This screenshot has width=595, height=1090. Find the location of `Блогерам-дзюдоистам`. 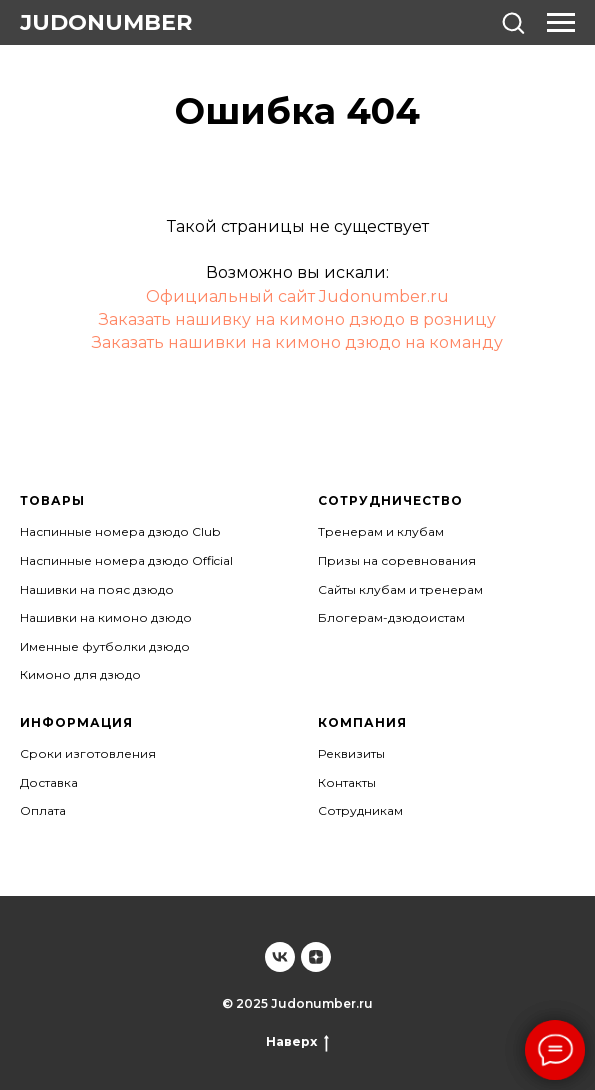

Блогерам-дзюдоистам is located at coordinates (391, 617).